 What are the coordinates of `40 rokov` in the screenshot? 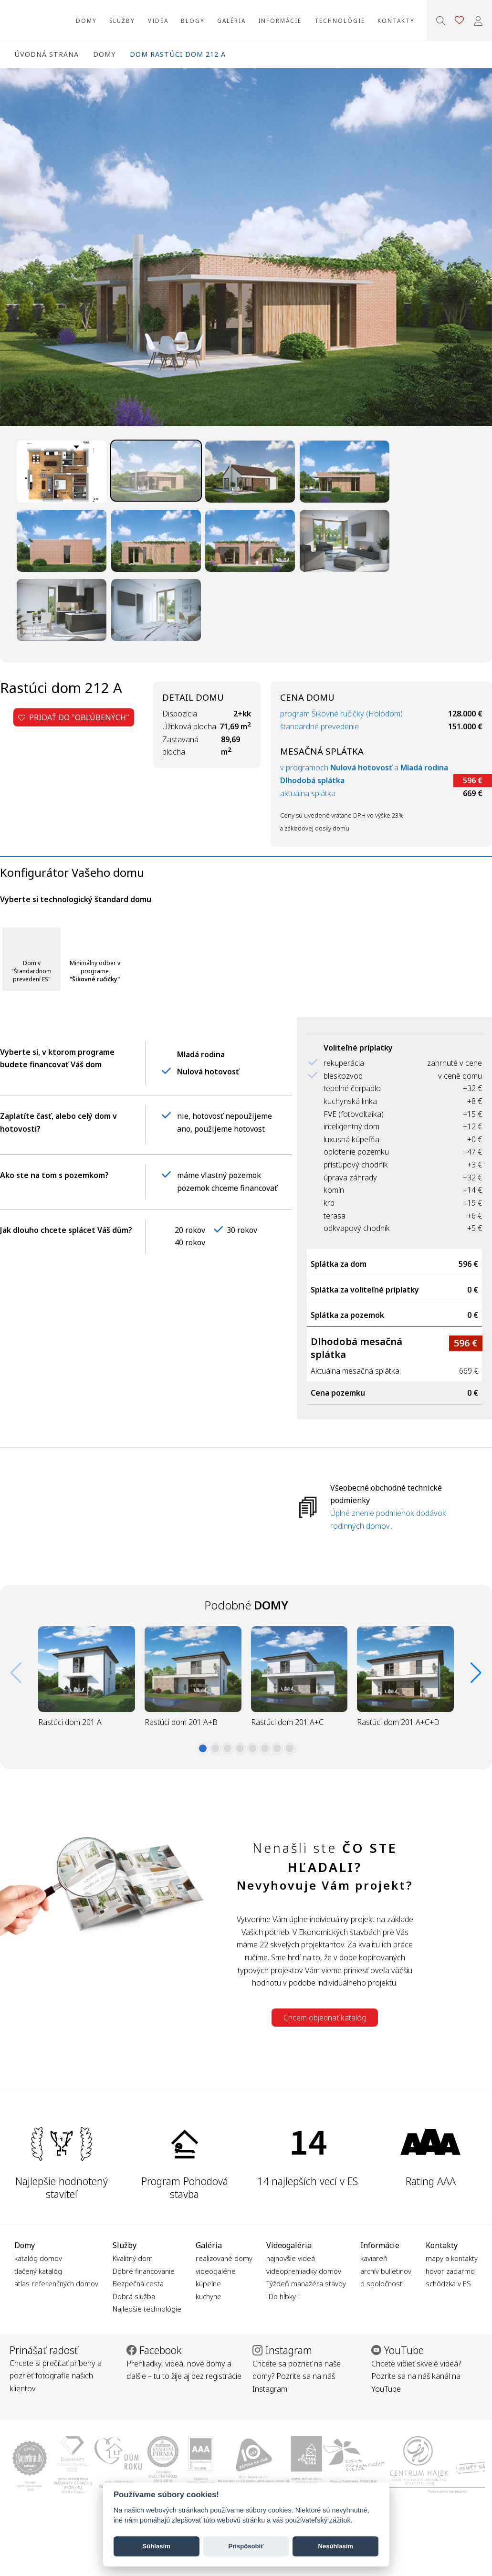 It's located at (190, 1242).